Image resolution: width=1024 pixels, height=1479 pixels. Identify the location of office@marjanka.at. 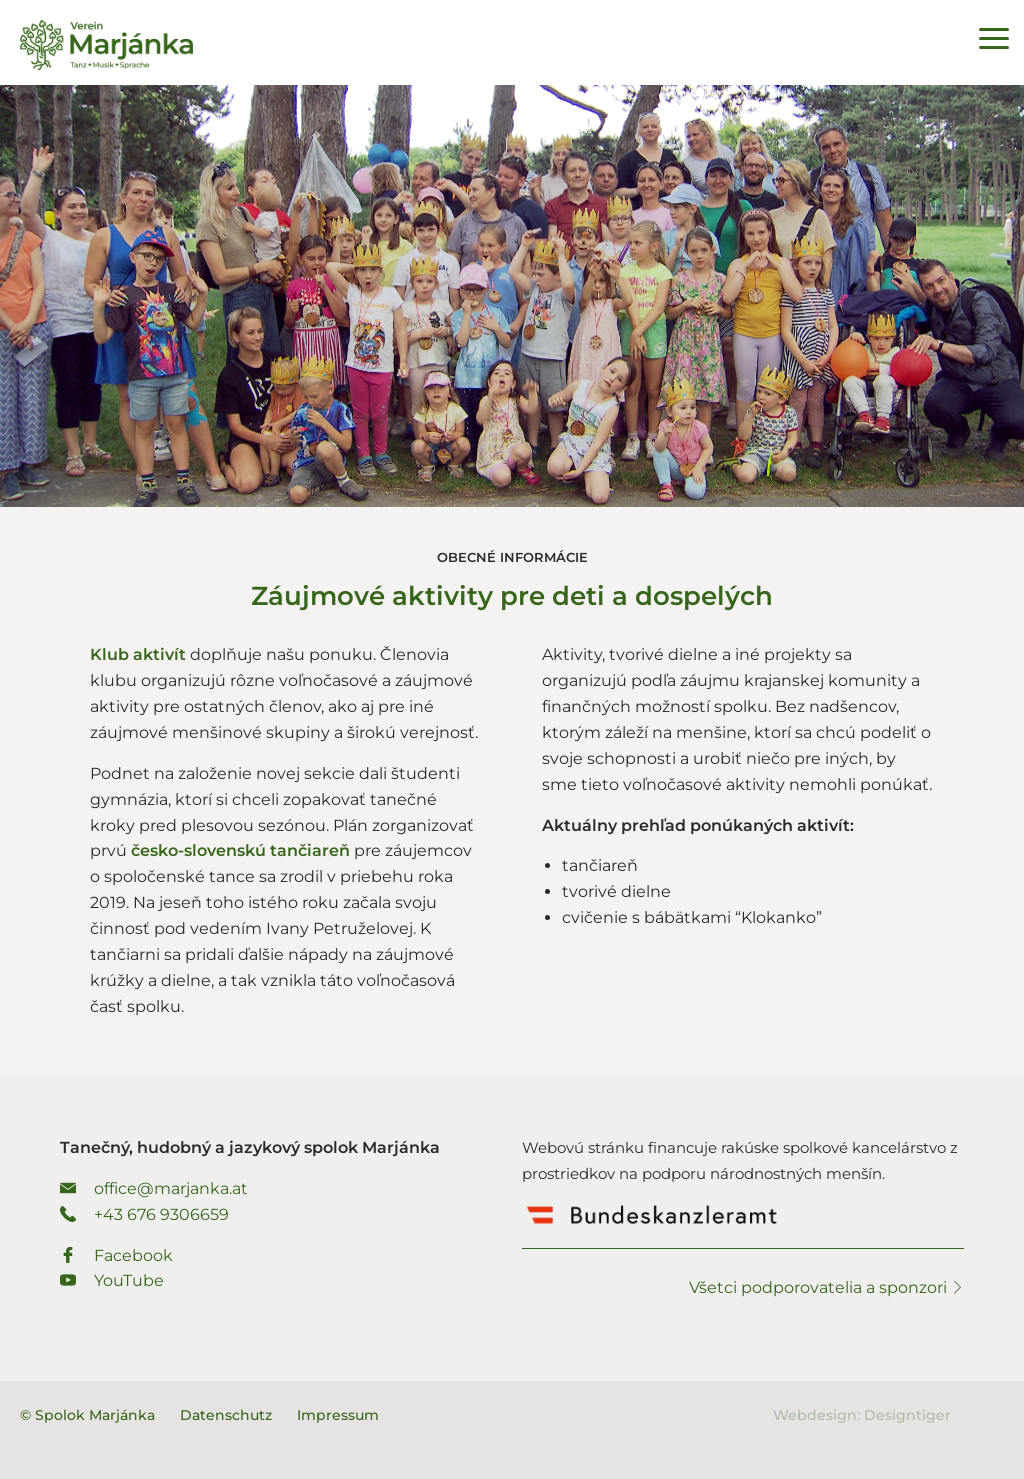
(154, 1188).